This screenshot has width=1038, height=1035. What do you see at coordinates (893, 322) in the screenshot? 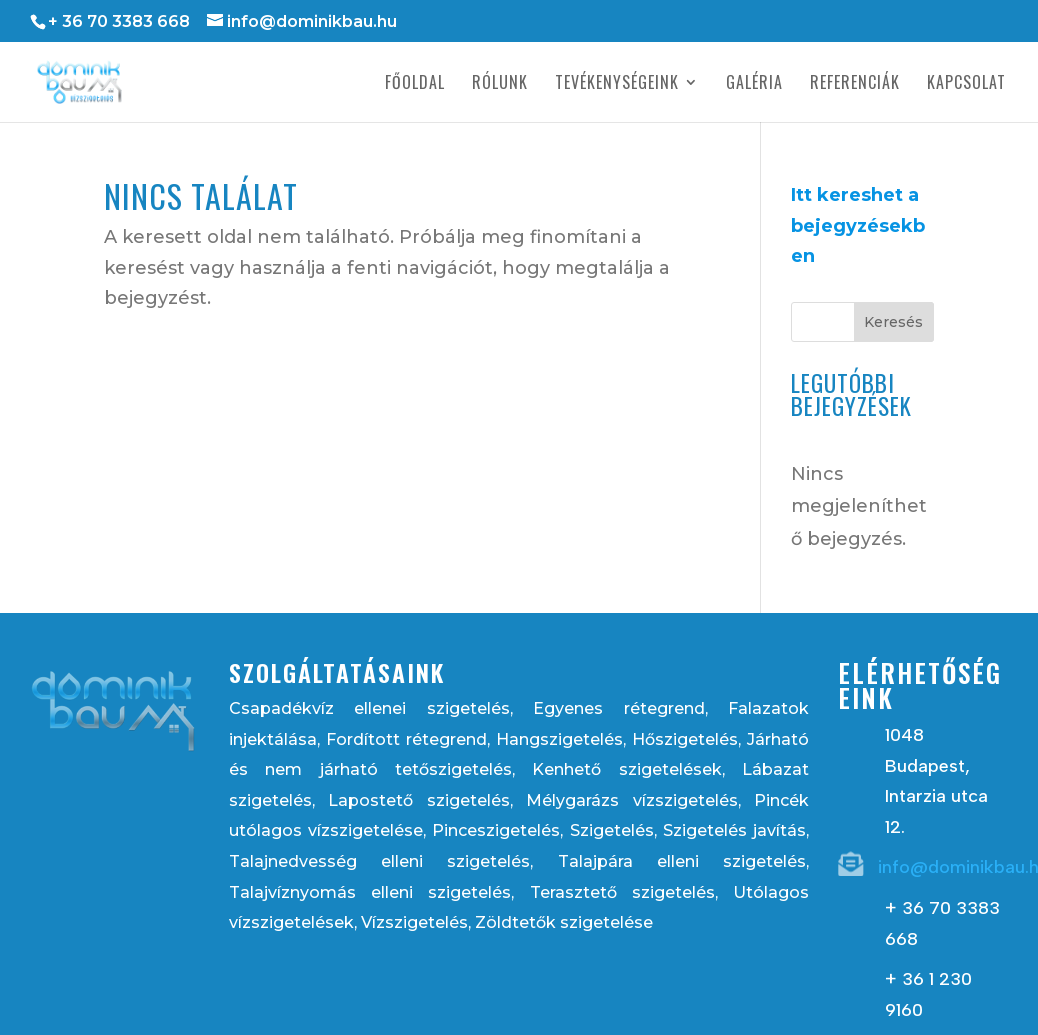
I see `Keresés` at bounding box center [893, 322].